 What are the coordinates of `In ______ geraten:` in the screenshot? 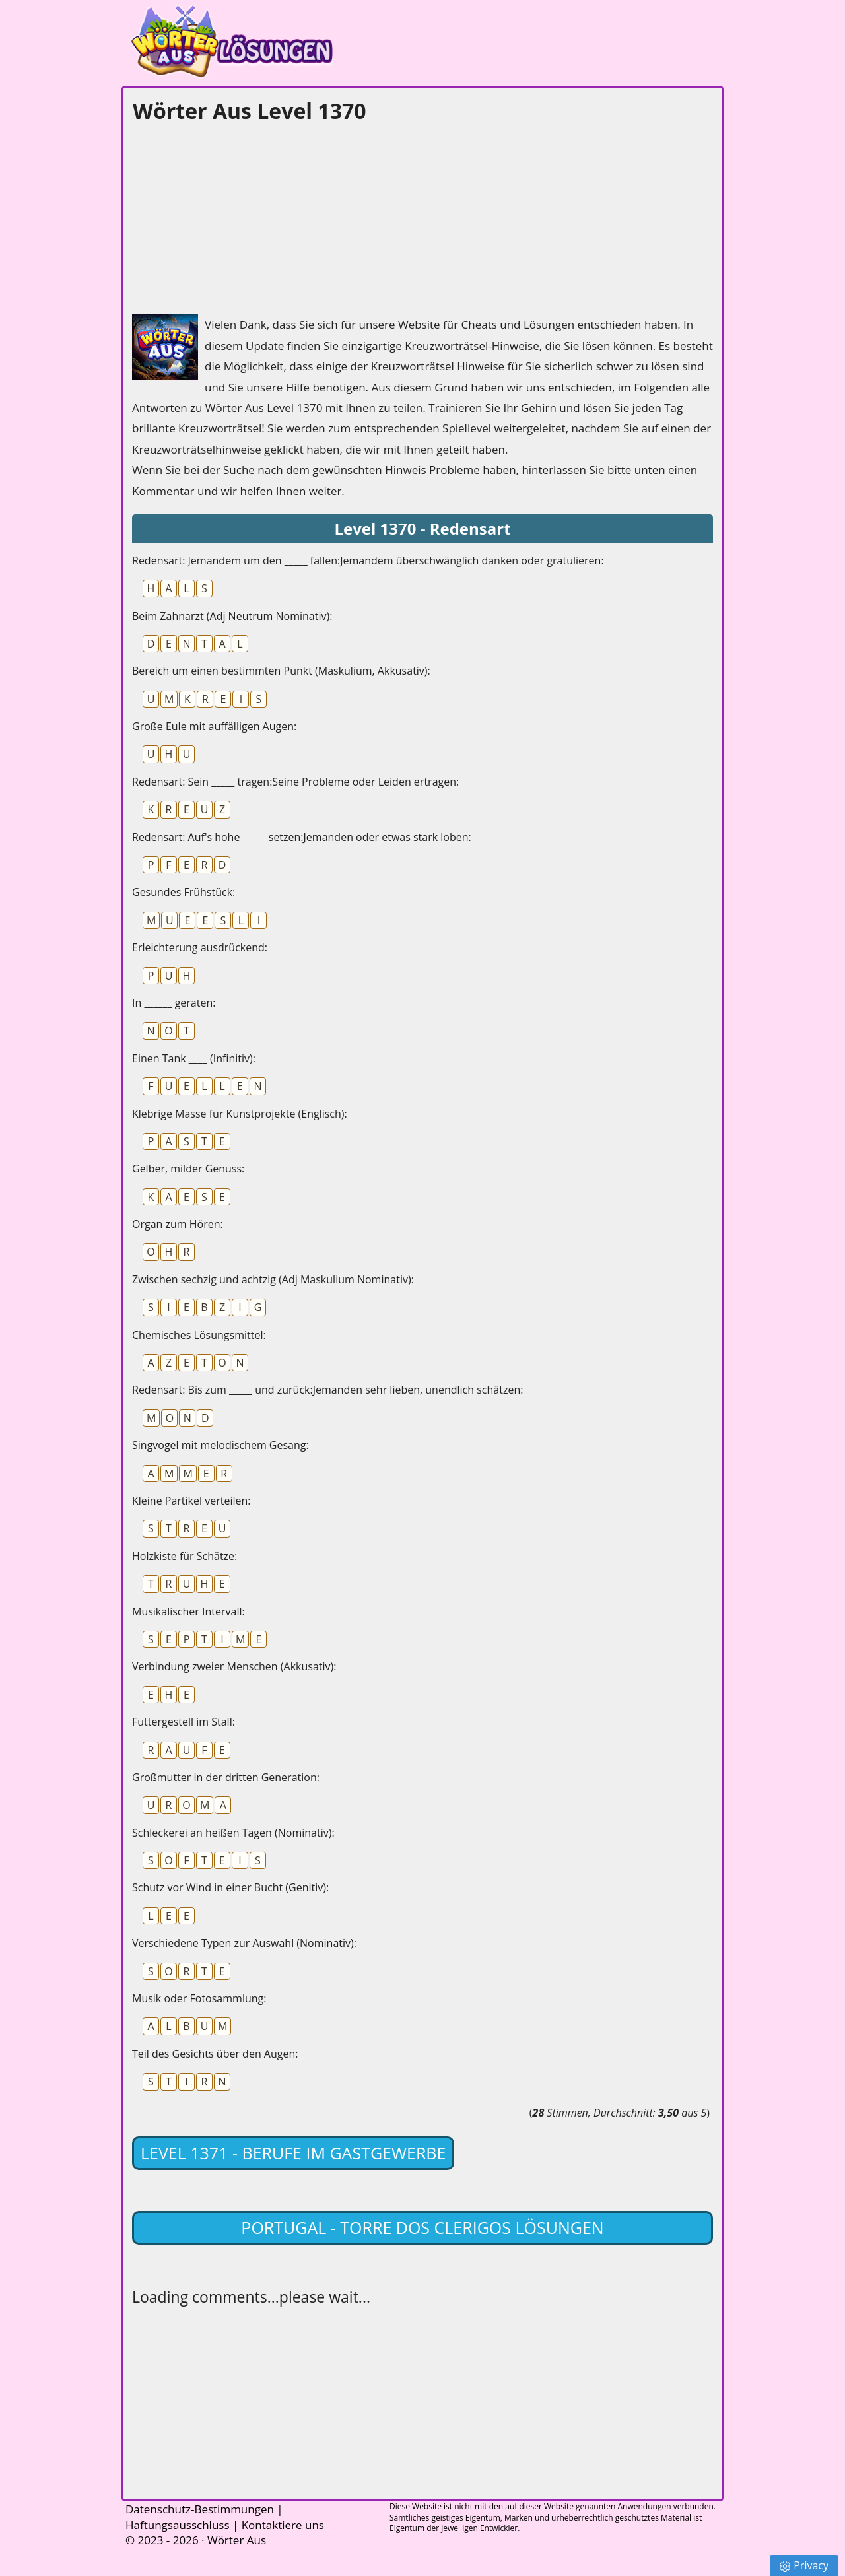 It's located at (173, 1003).